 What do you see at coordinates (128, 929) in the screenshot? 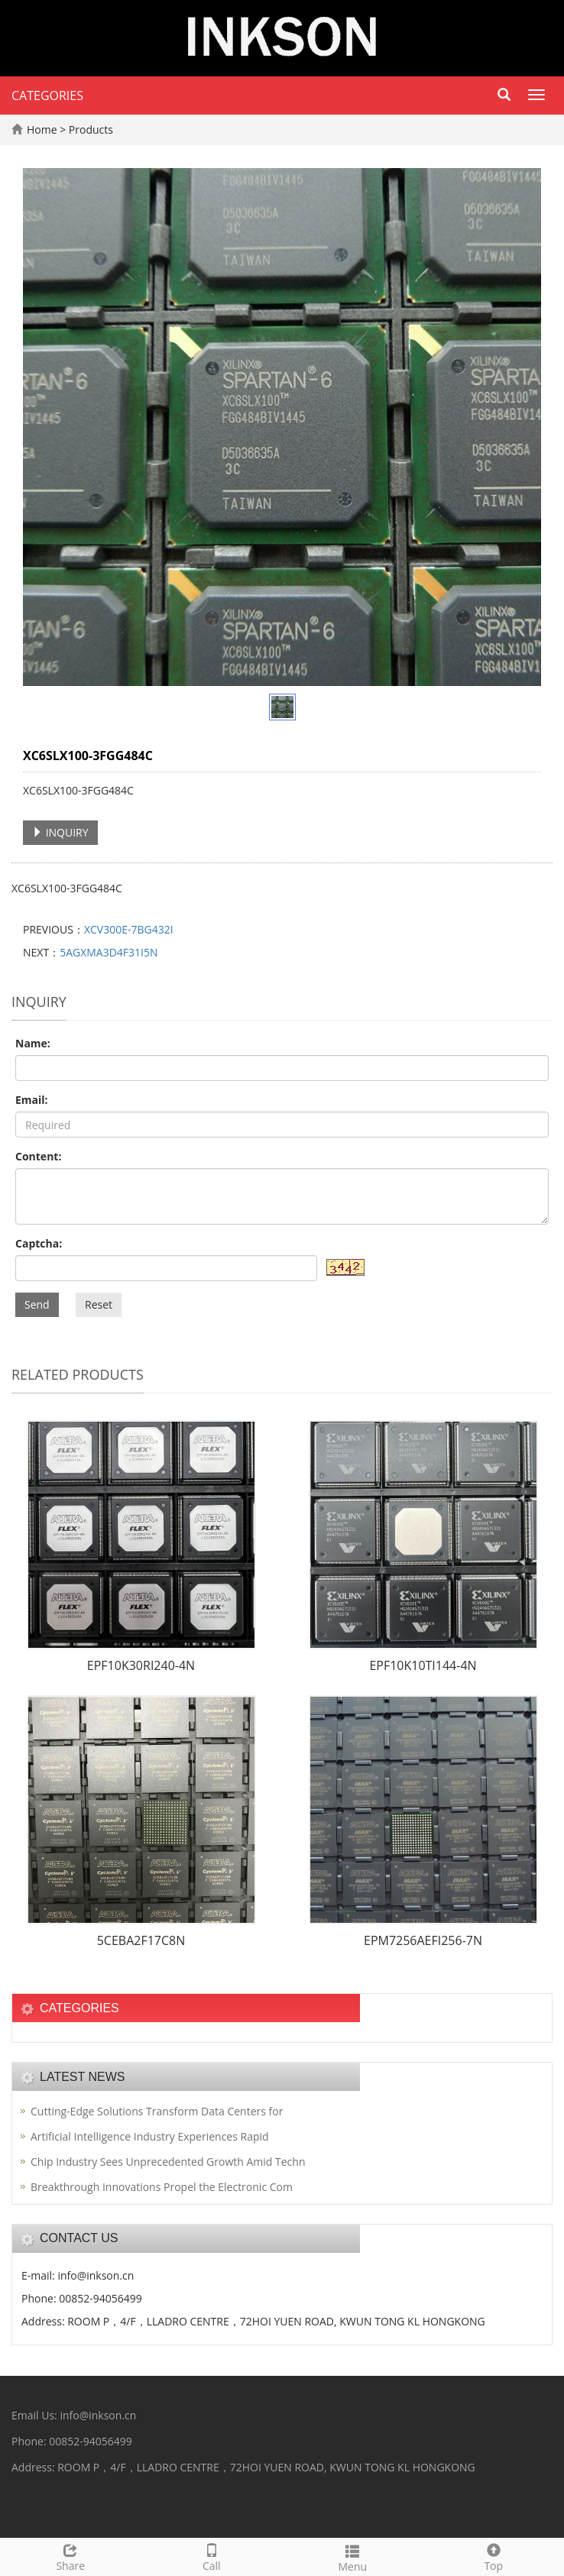
I see `XCV300E-7BG432I` at bounding box center [128, 929].